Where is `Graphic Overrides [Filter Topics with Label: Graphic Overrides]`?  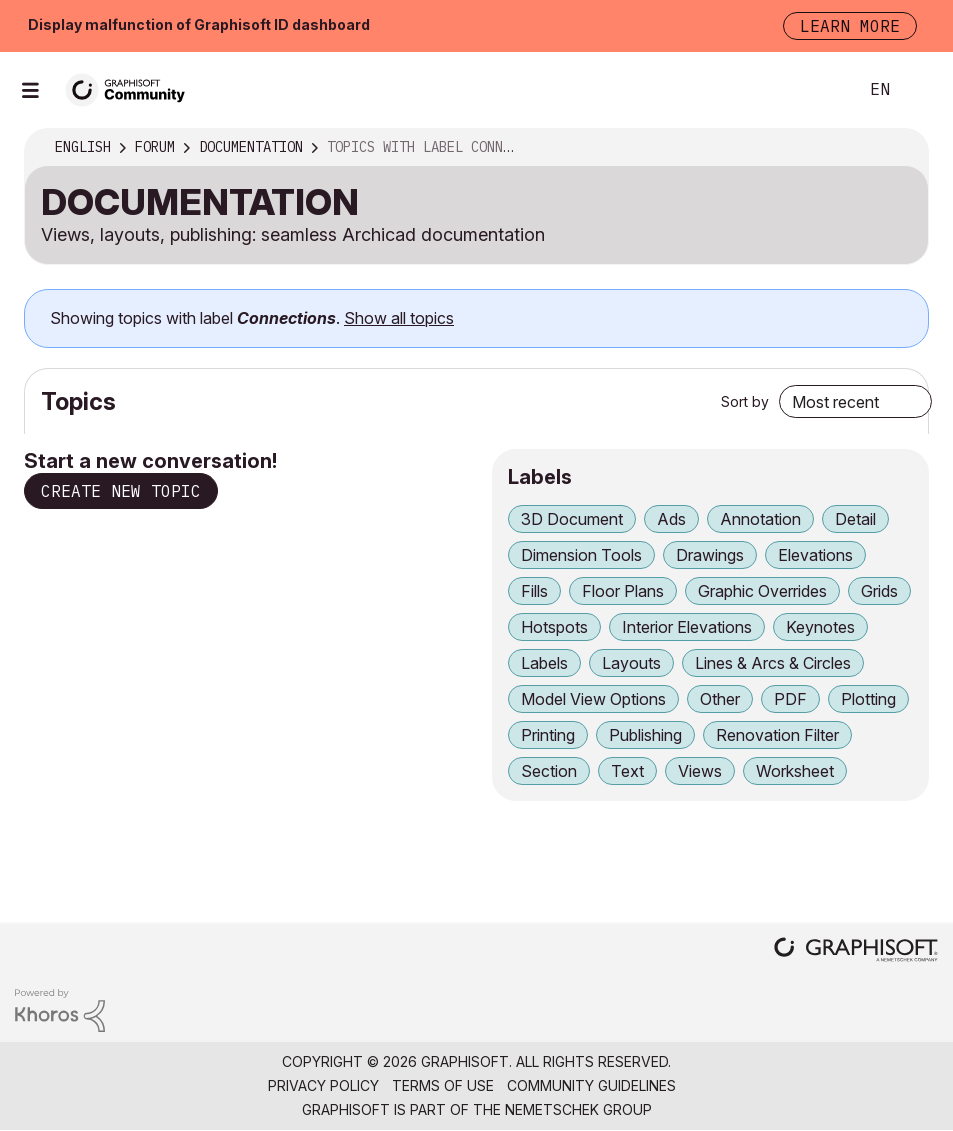
Graphic Overrides [Filter Topics with Label: Graphic Overrides] is located at coordinates (762, 591).